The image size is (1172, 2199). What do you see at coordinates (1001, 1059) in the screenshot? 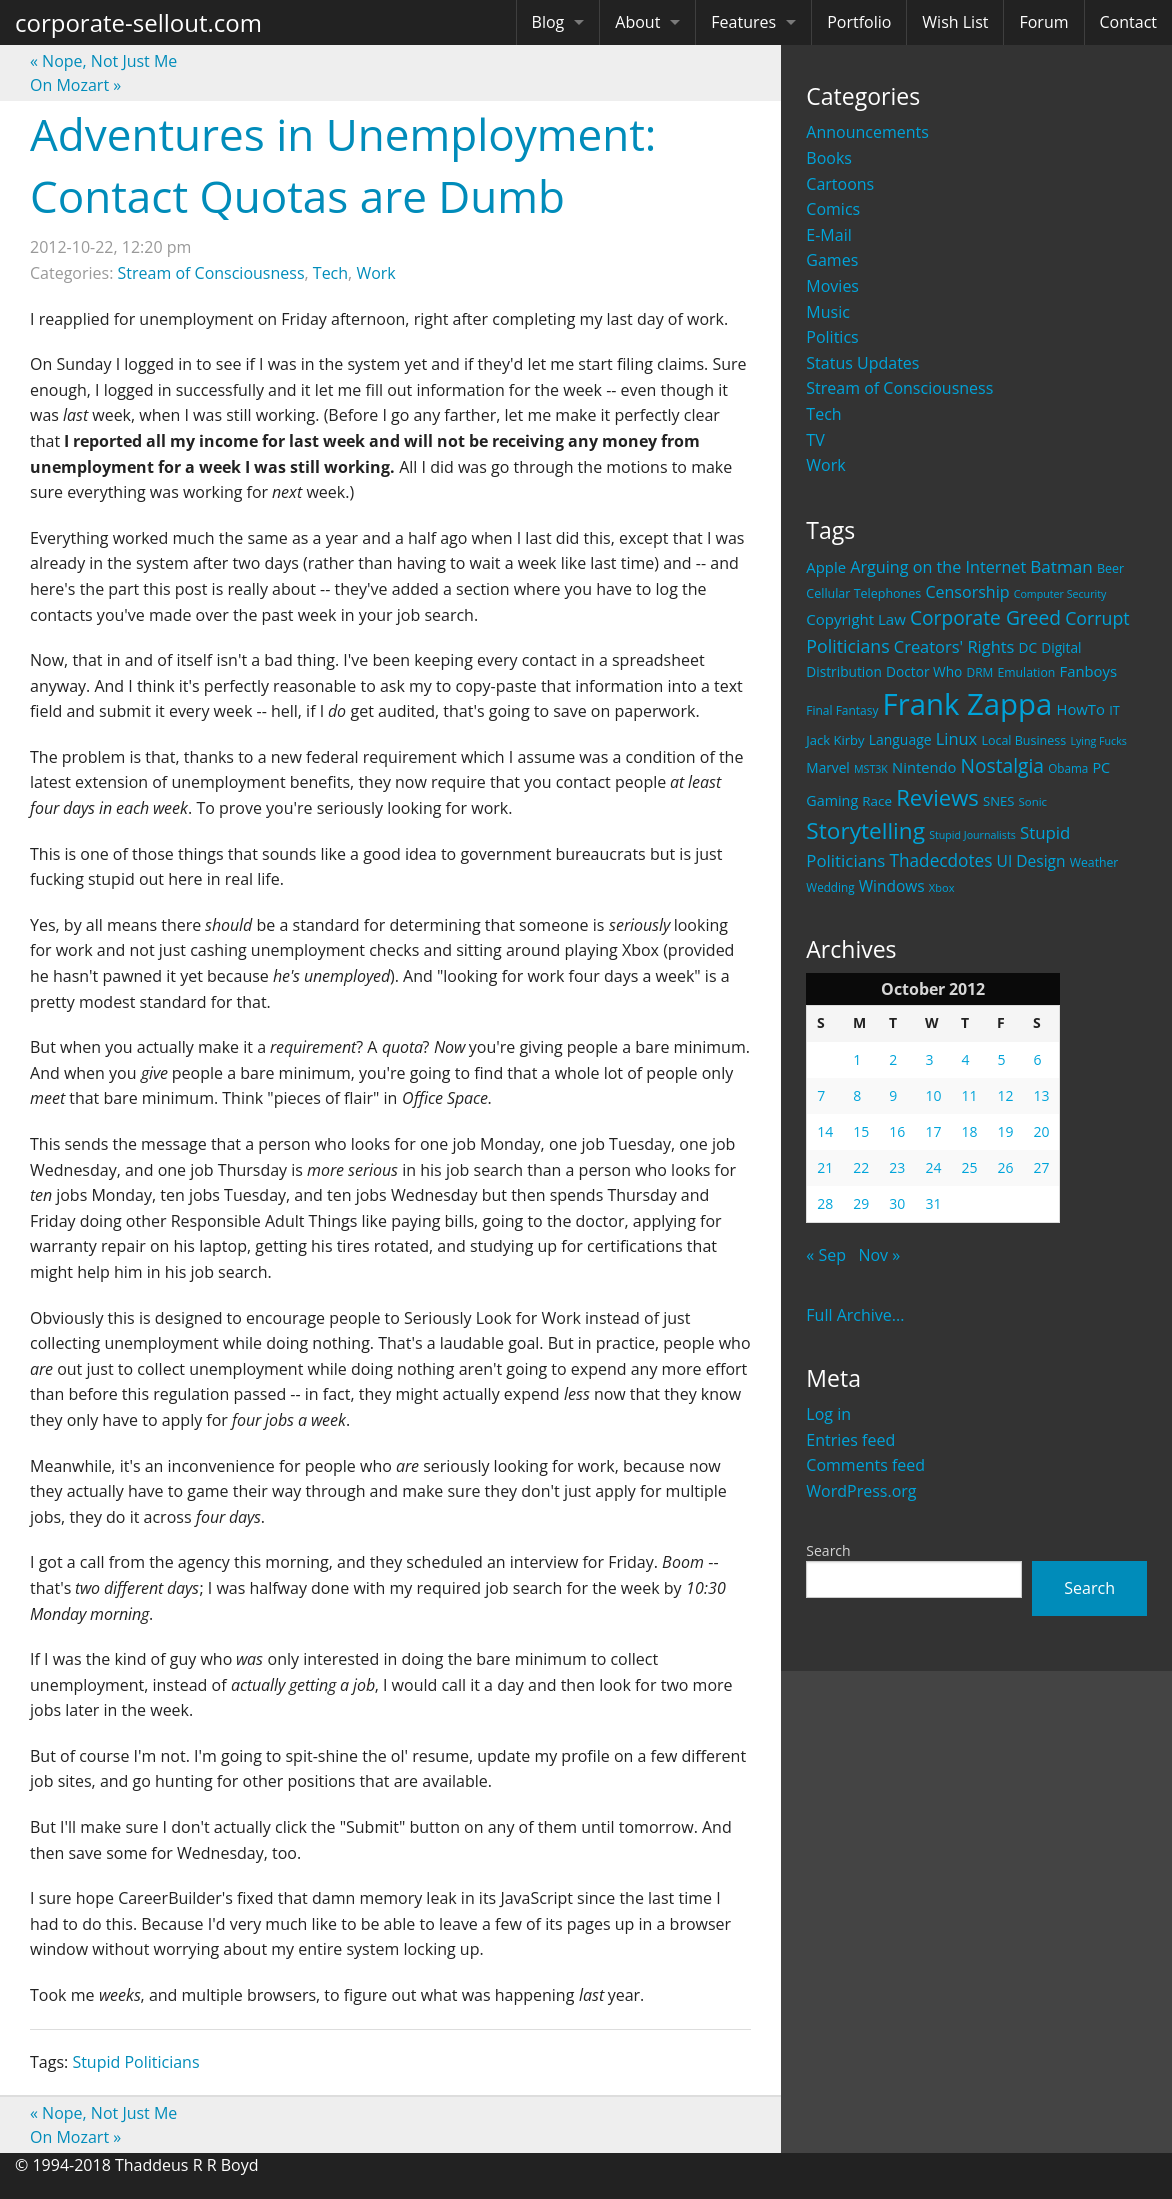
I see `5 [Posts published on October 5, 2012]` at bounding box center [1001, 1059].